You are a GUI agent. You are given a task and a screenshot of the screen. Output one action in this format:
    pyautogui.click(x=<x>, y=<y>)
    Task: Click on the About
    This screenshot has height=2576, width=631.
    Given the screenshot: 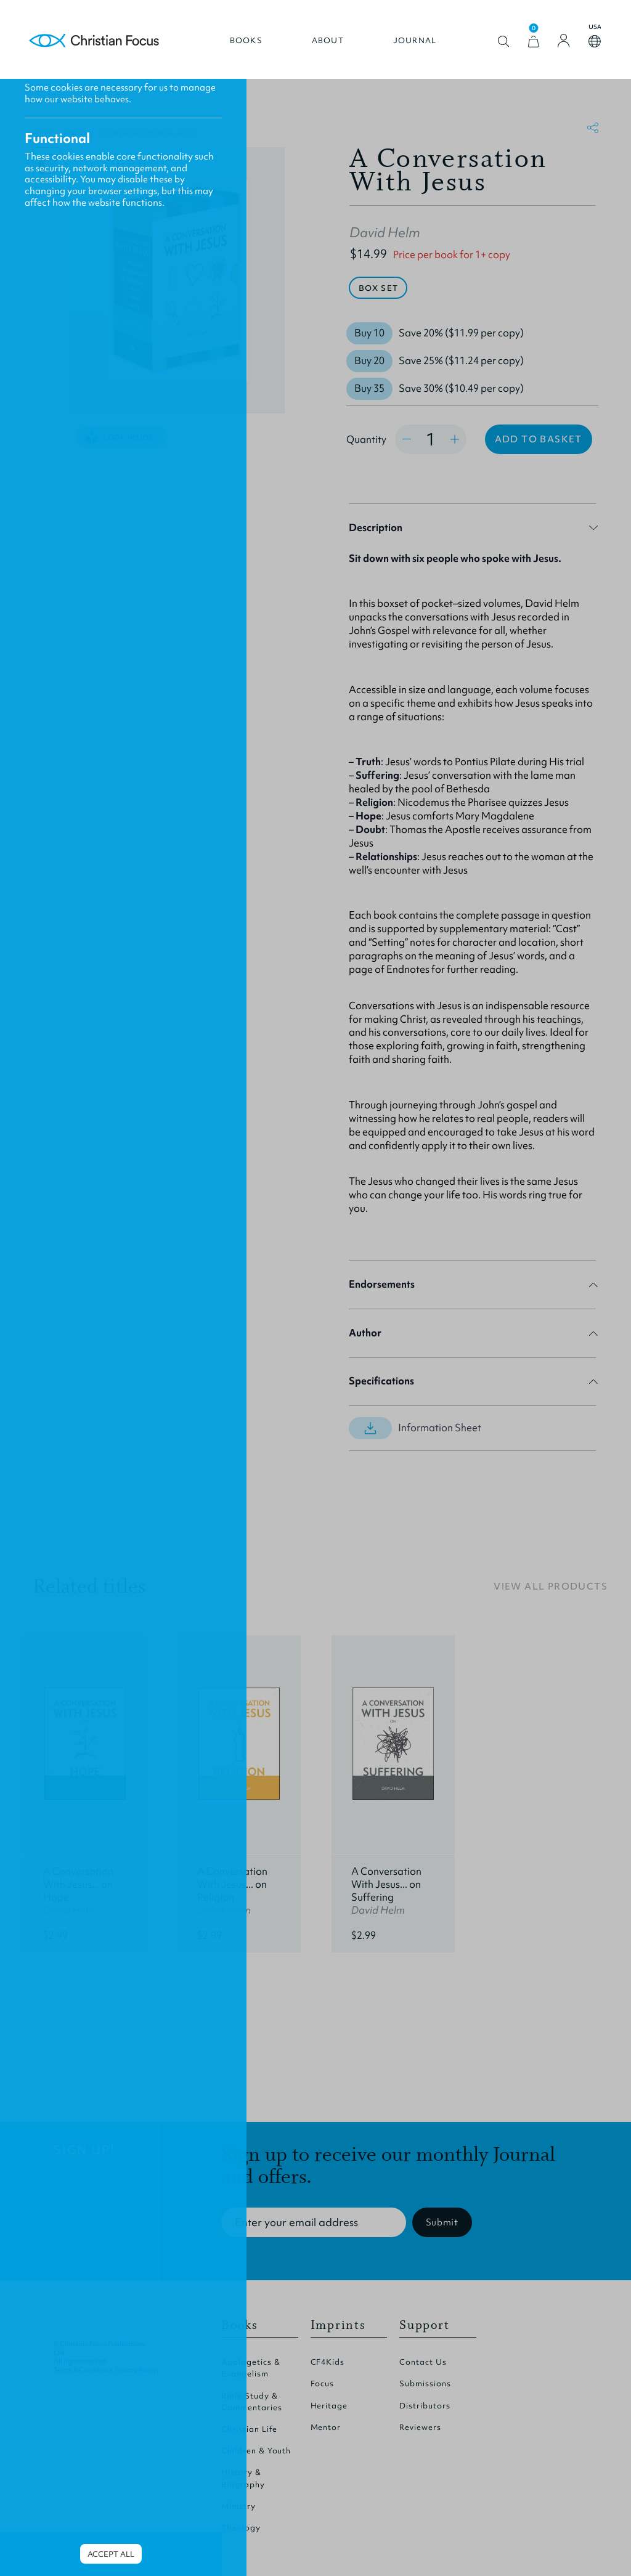 What is the action you would take?
    pyautogui.click(x=327, y=41)
    